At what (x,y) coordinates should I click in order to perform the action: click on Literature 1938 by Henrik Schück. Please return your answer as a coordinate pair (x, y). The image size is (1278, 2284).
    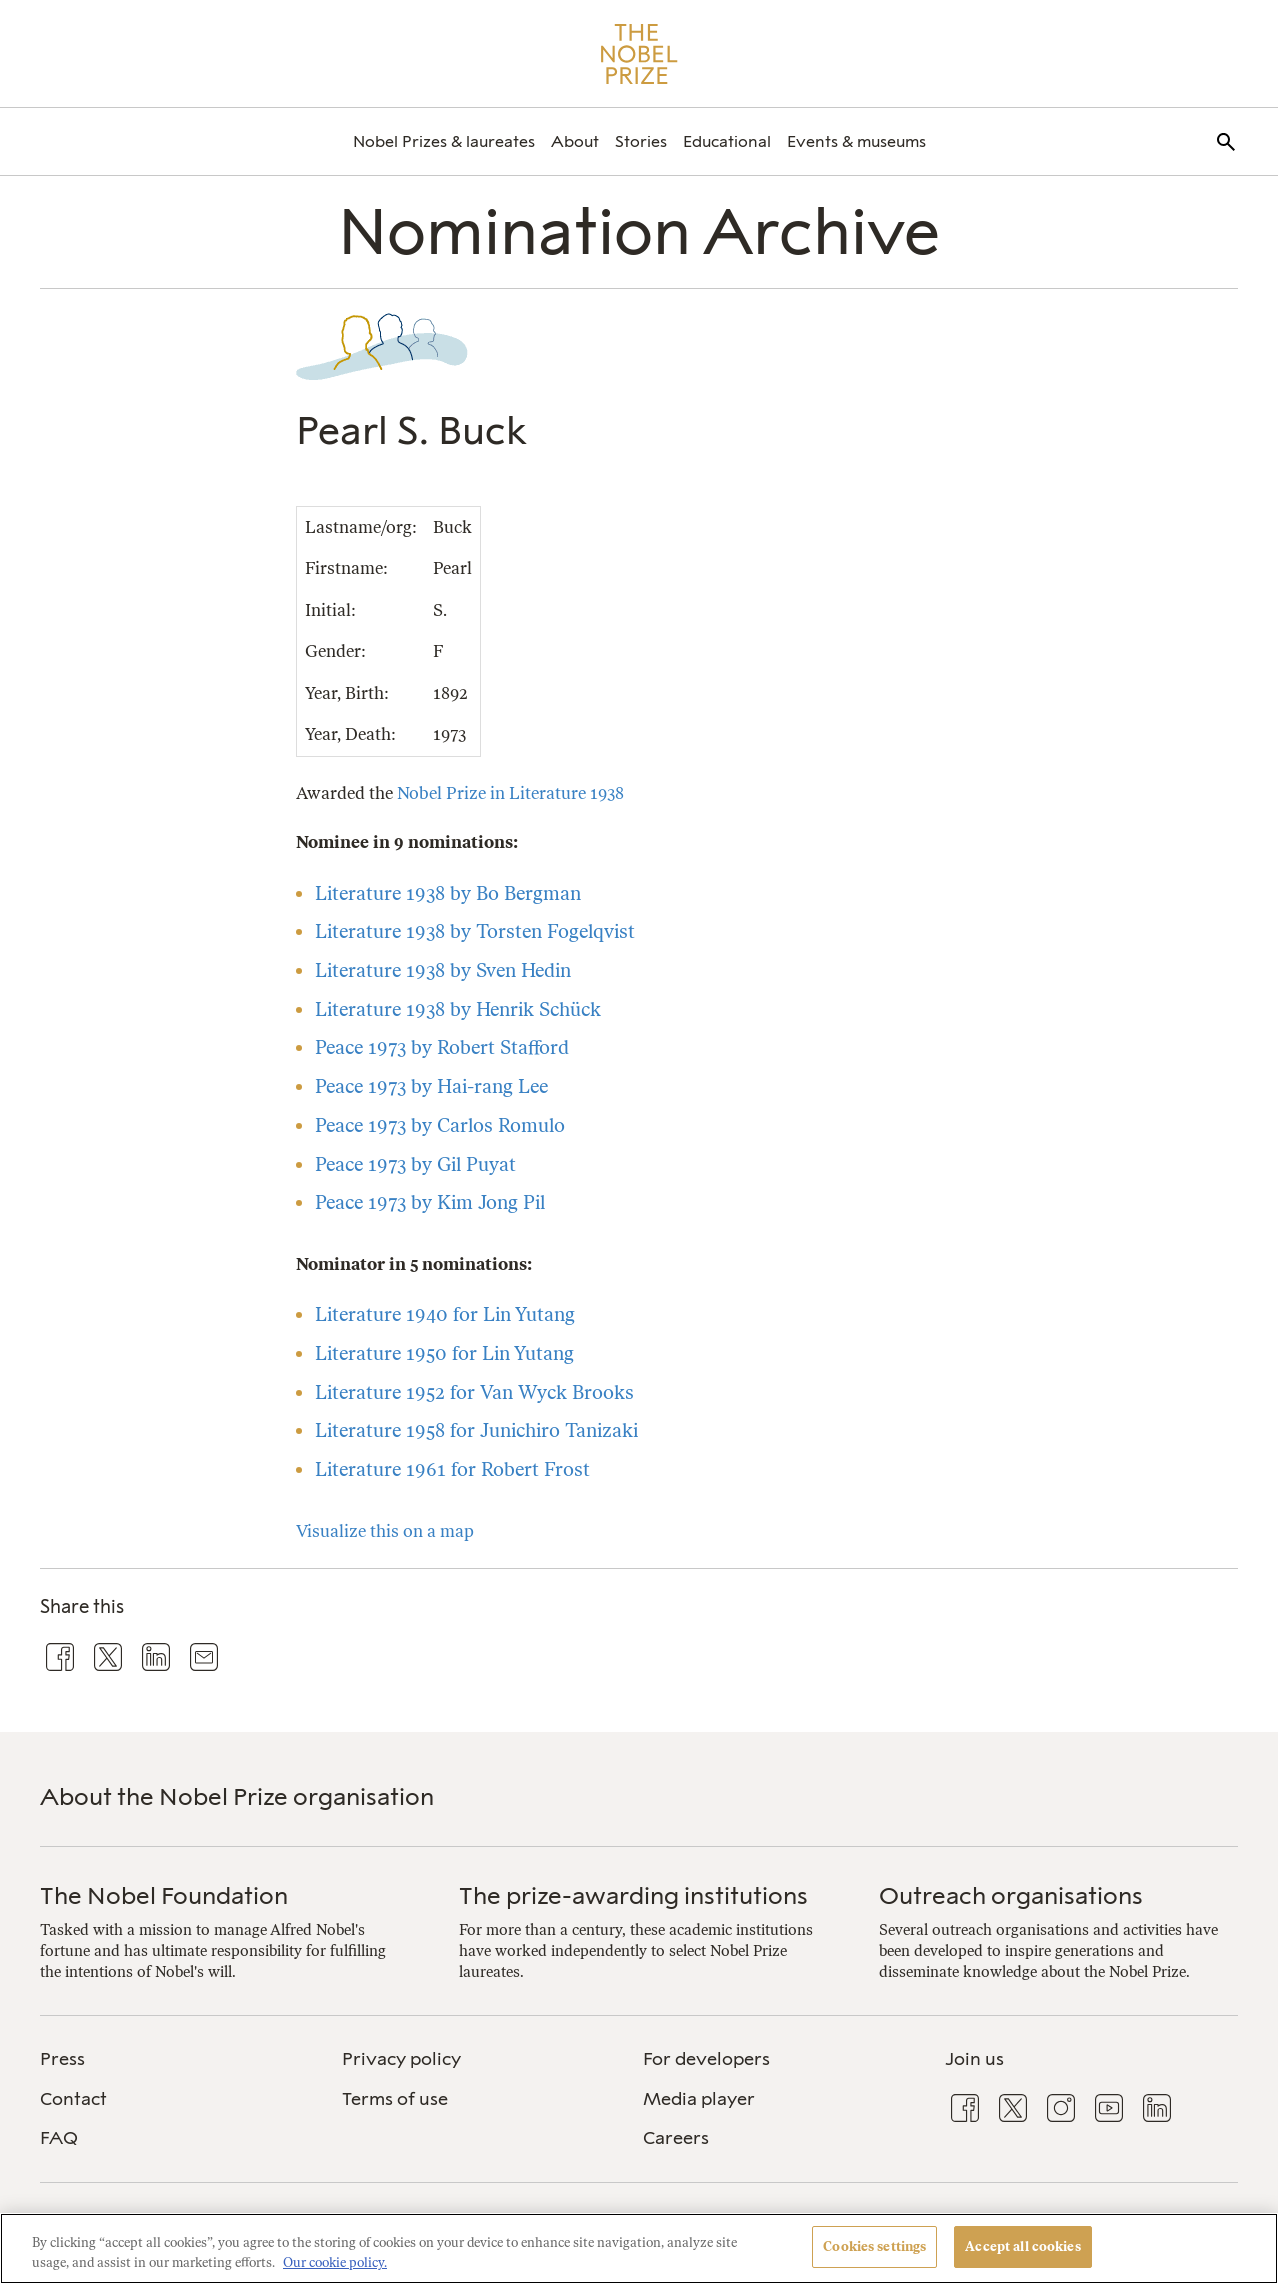
    Looking at the image, I should click on (458, 1009).